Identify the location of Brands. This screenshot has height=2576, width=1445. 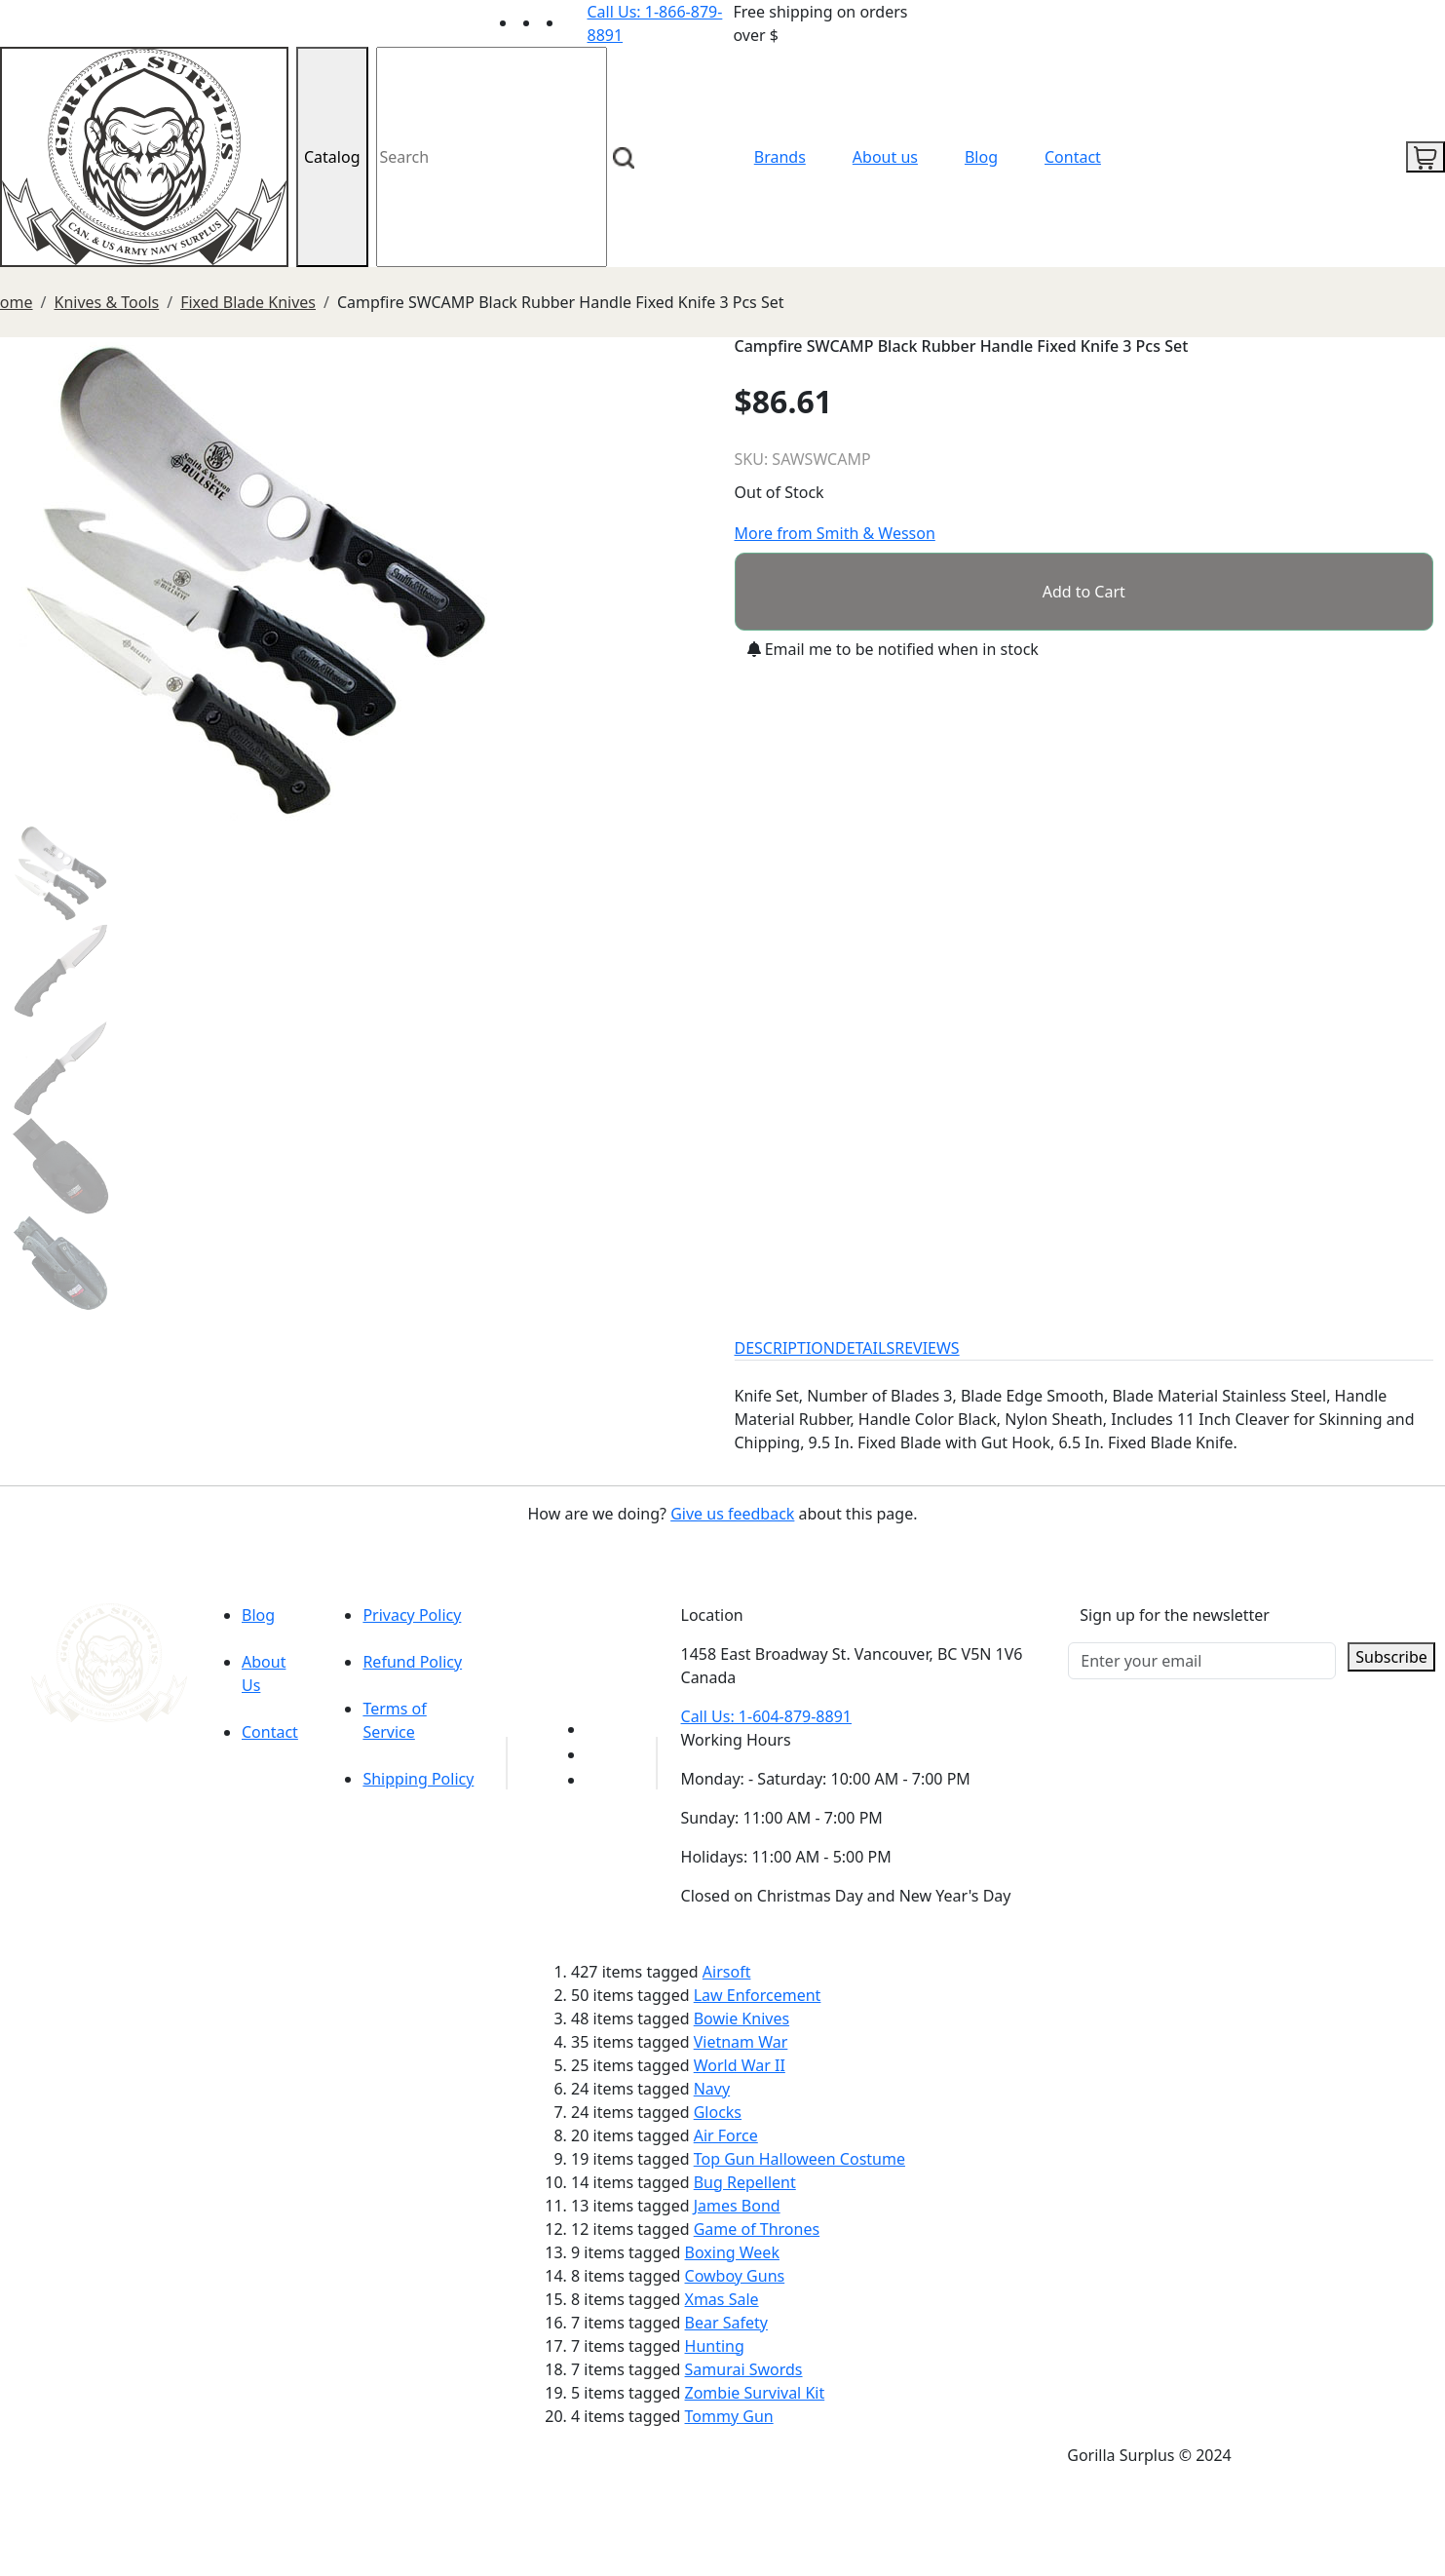
(780, 157).